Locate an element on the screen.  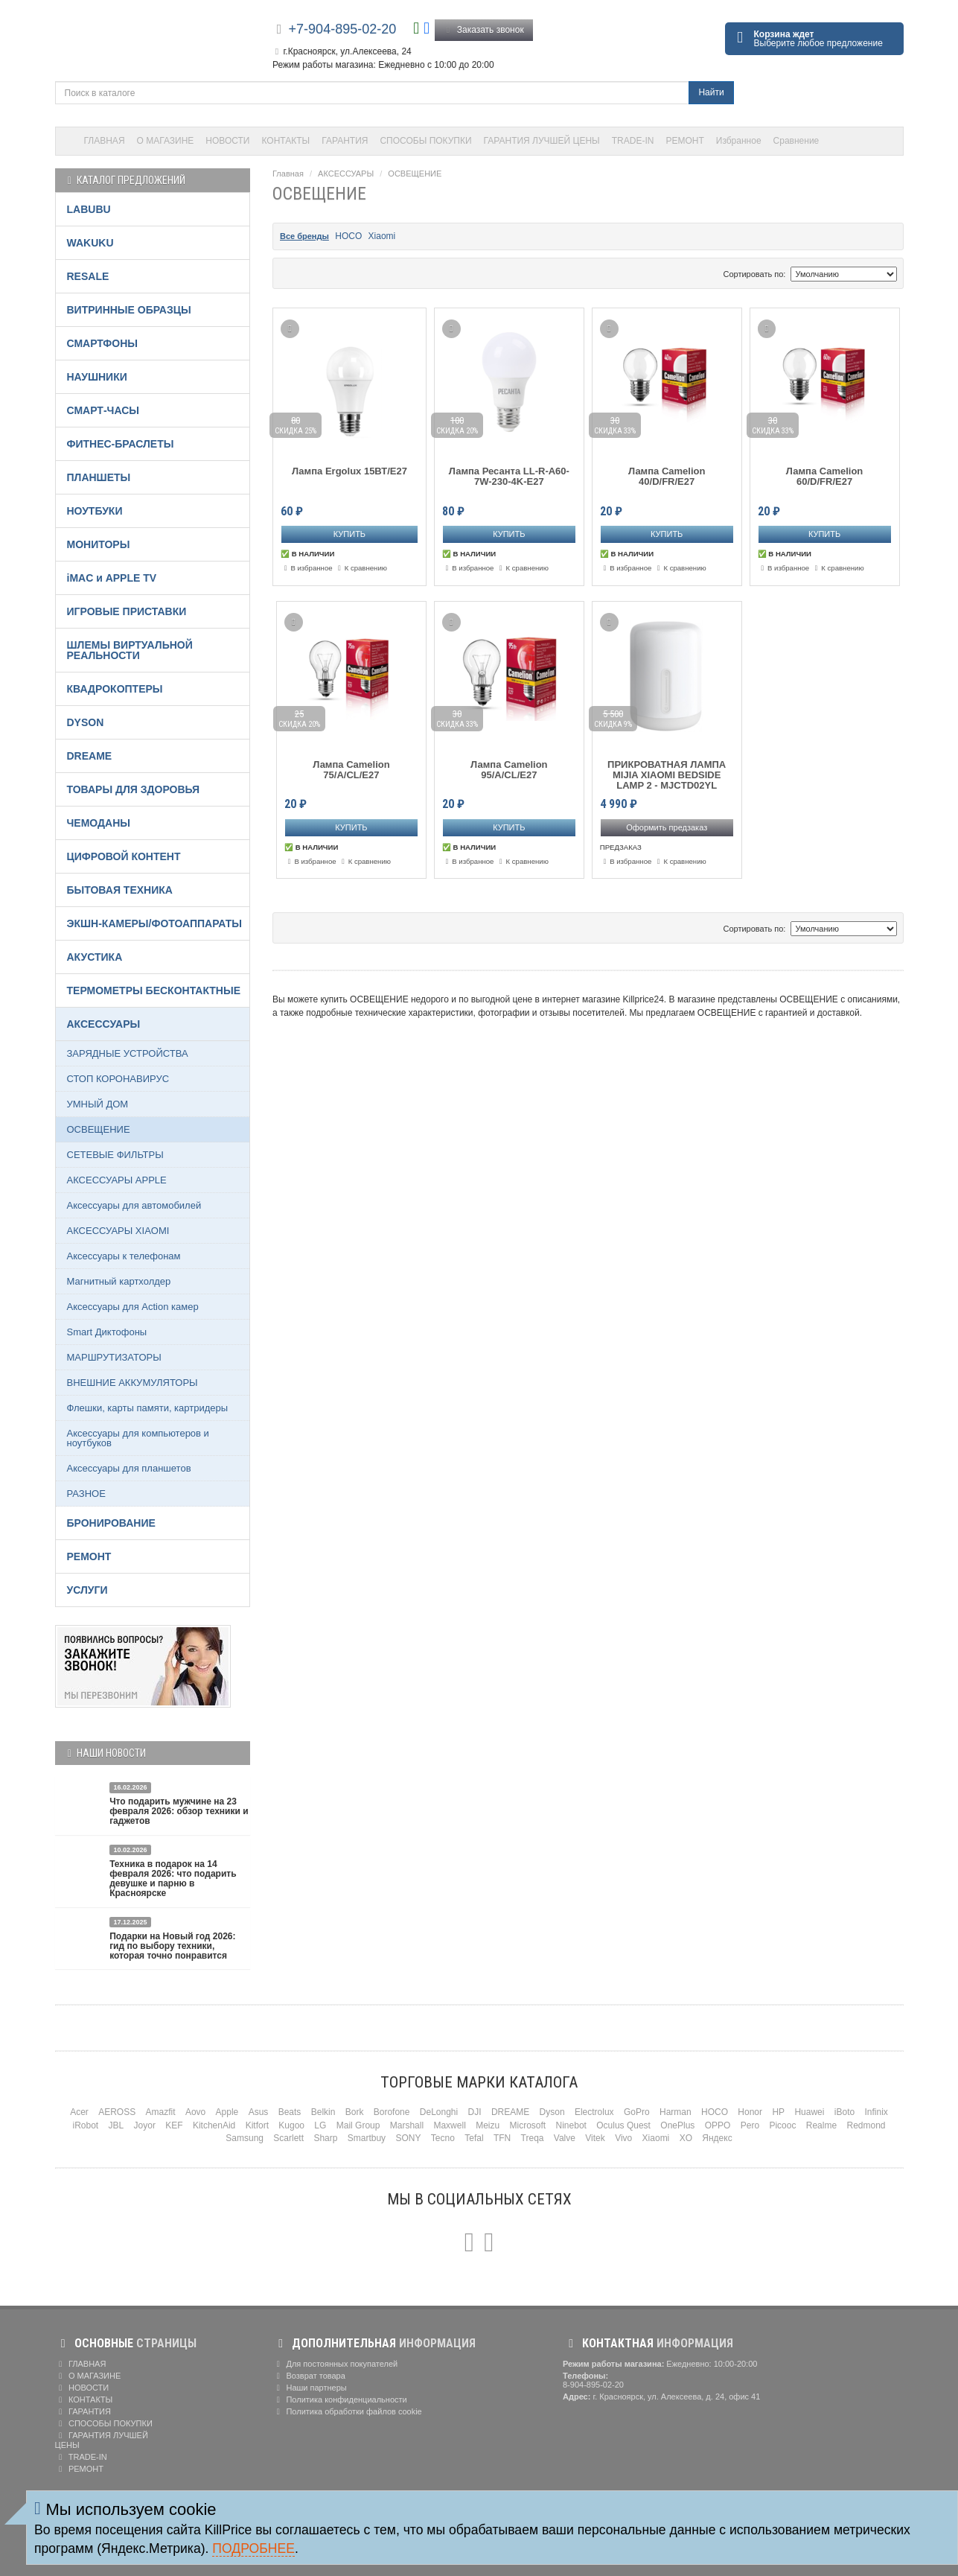
Microsoft is located at coordinates (528, 2125).